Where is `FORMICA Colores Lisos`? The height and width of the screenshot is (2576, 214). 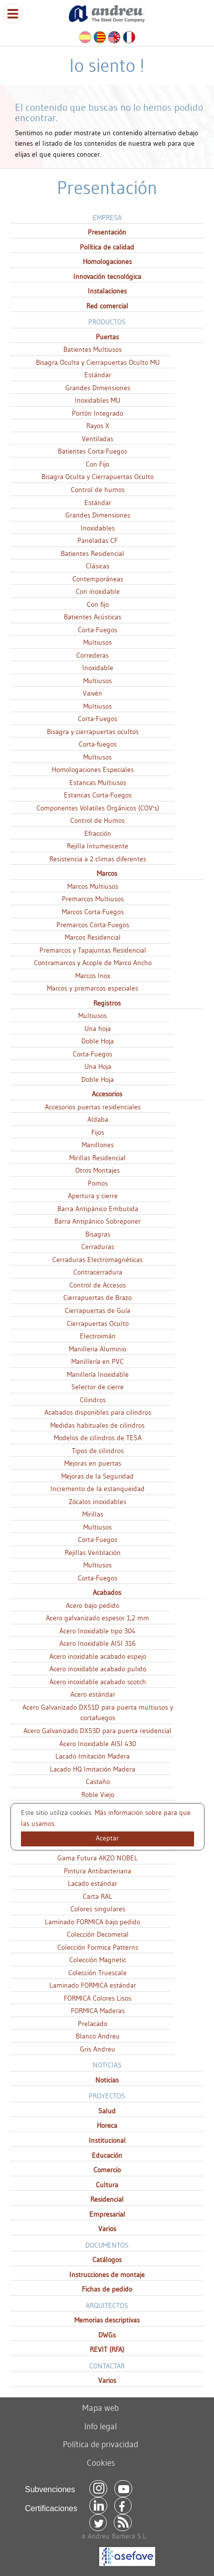 FORMICA Colores Lisos is located at coordinates (97, 1998).